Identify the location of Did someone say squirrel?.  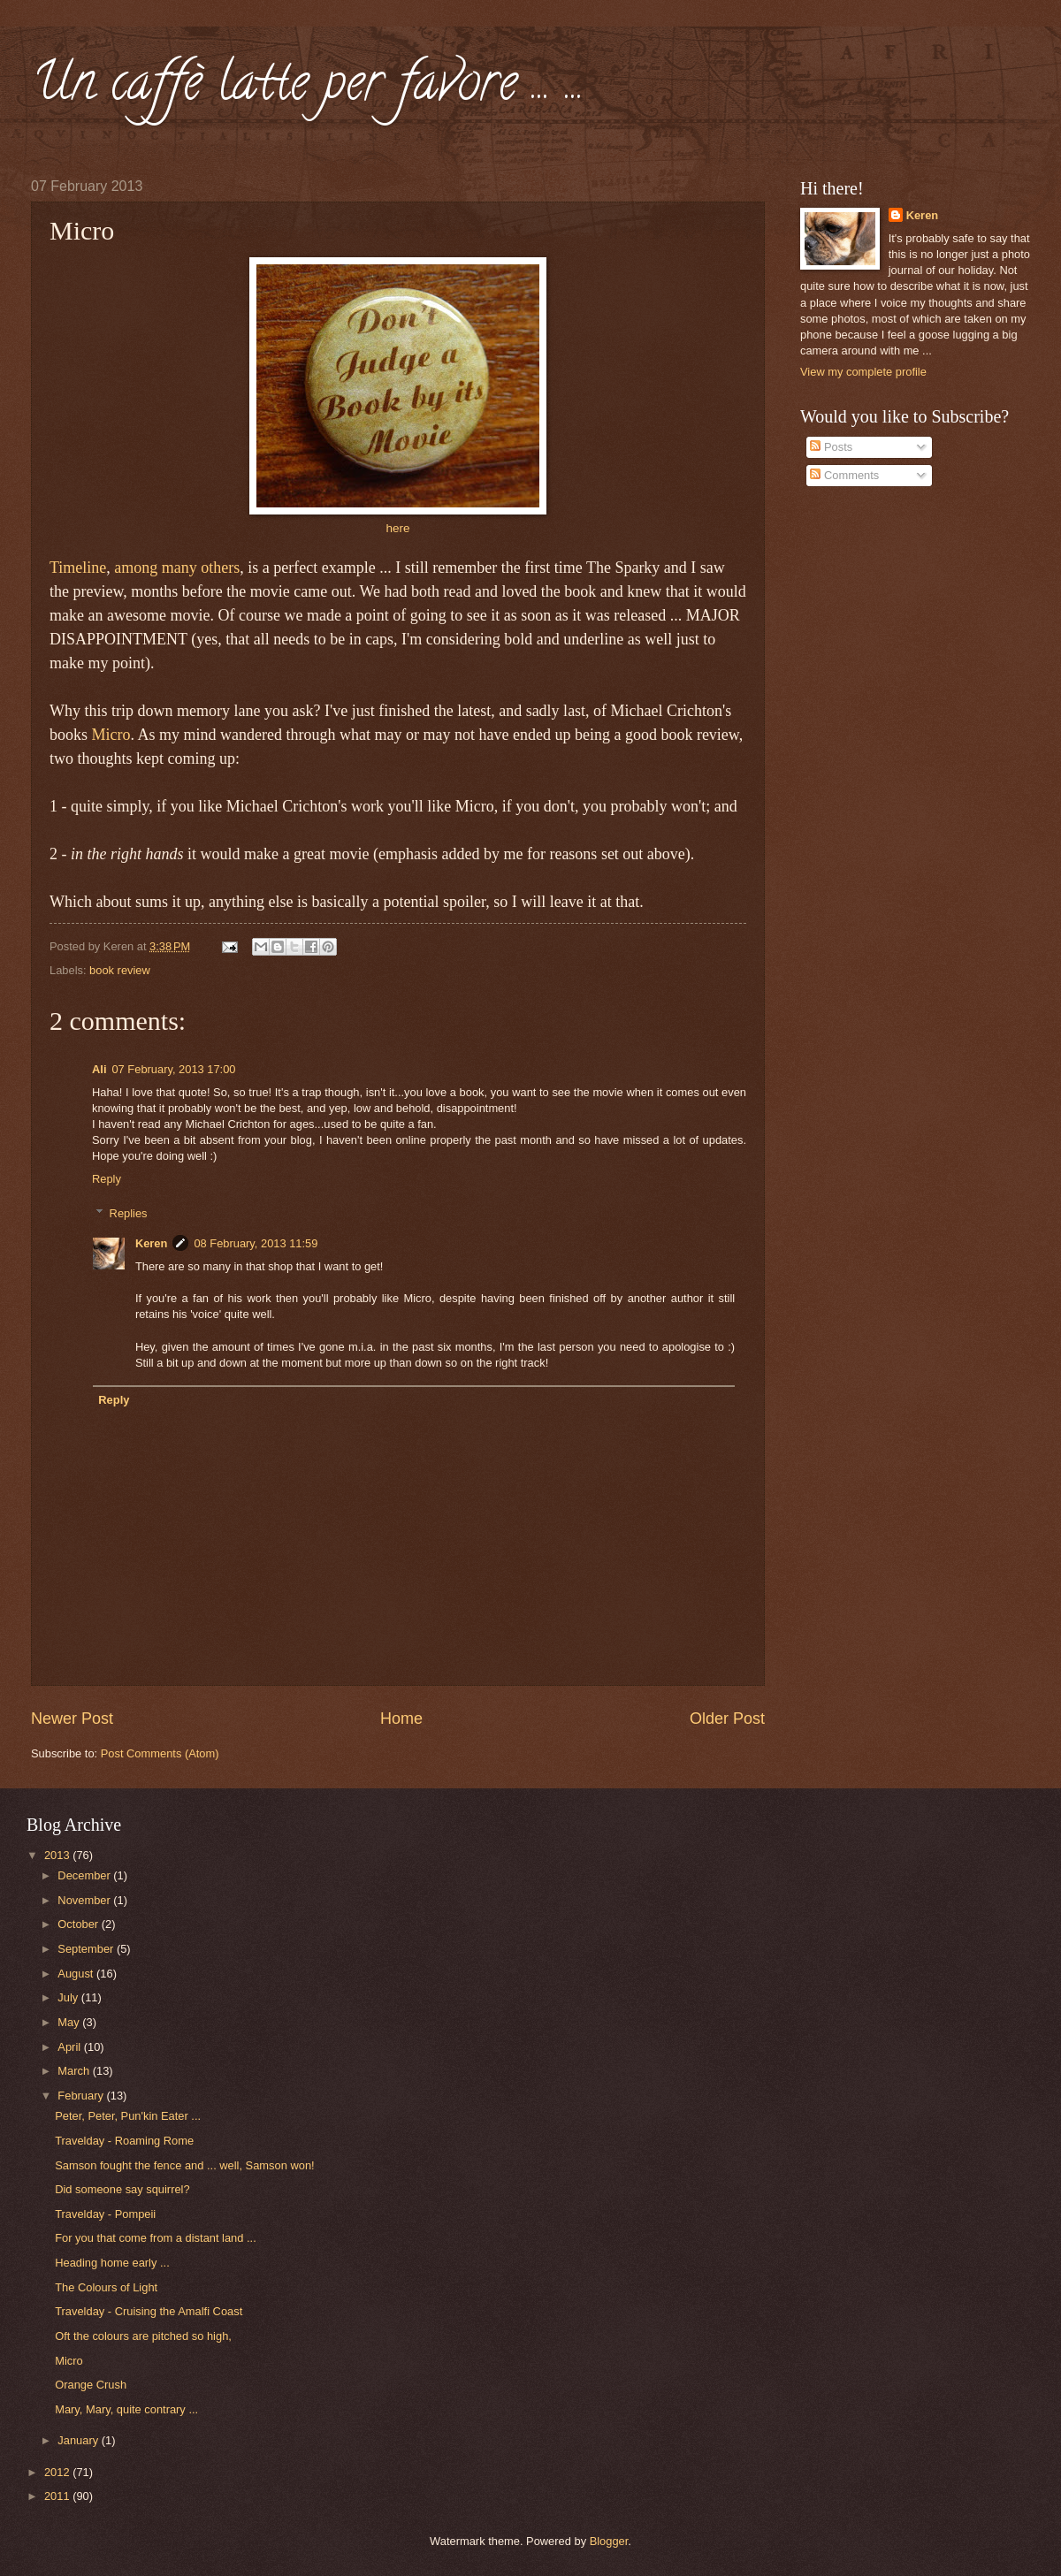
(122, 2189).